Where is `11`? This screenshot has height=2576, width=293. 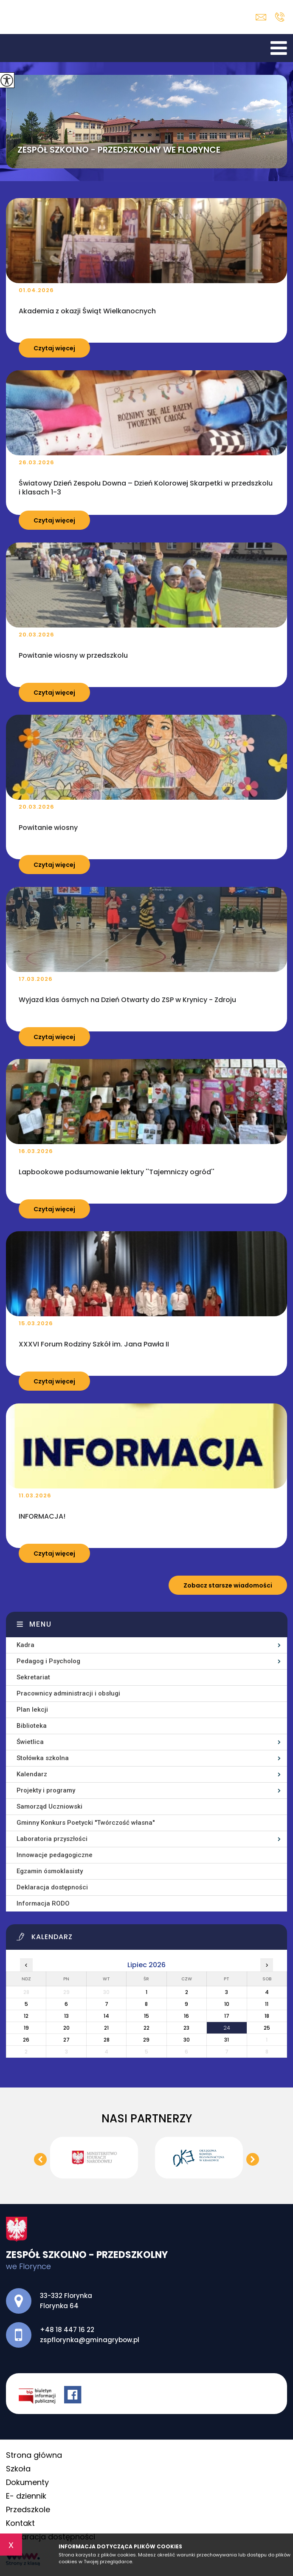 11 is located at coordinates (266, 2004).